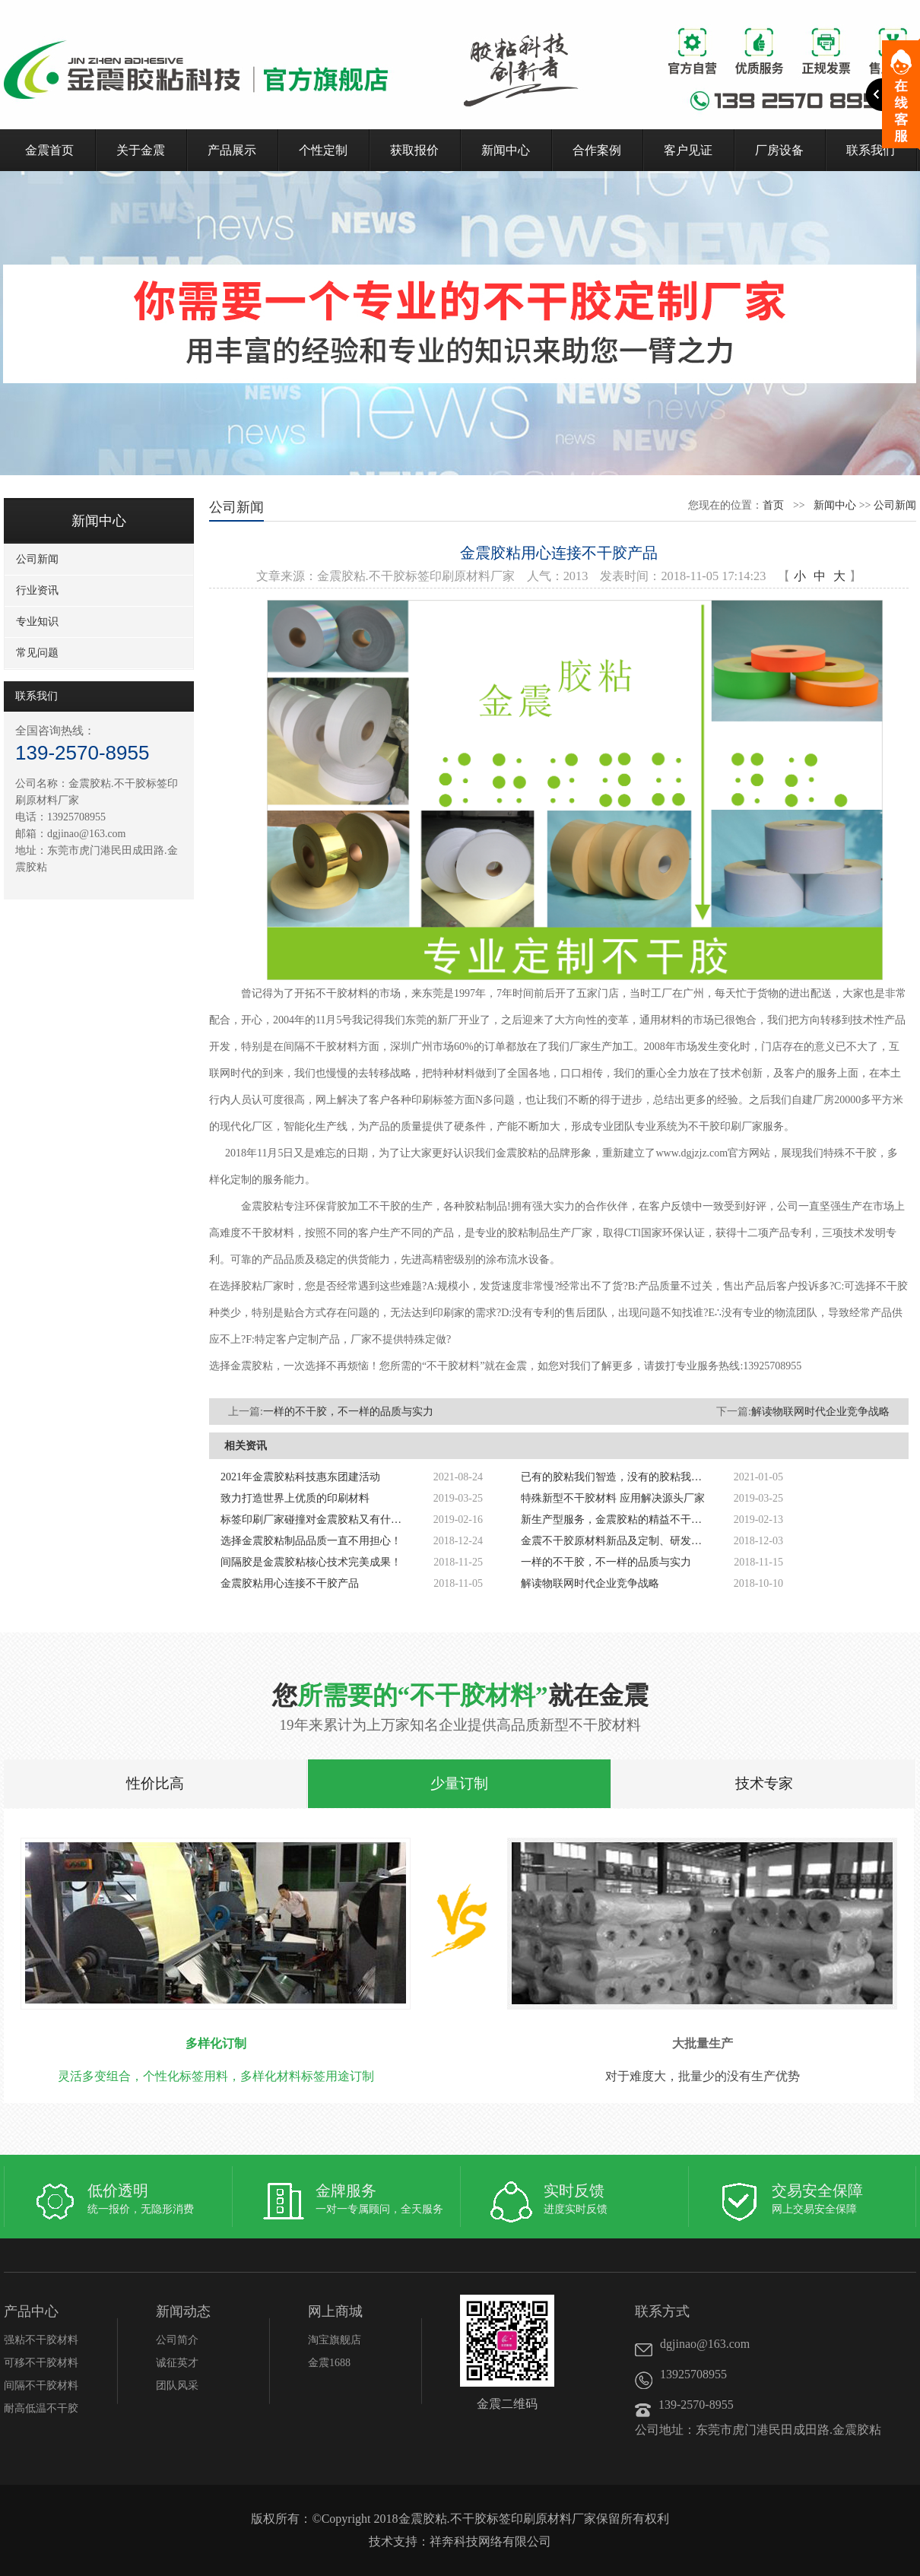 The width and height of the screenshot is (920, 2576). Describe the element at coordinates (414, 150) in the screenshot. I see `获取报价` at that location.